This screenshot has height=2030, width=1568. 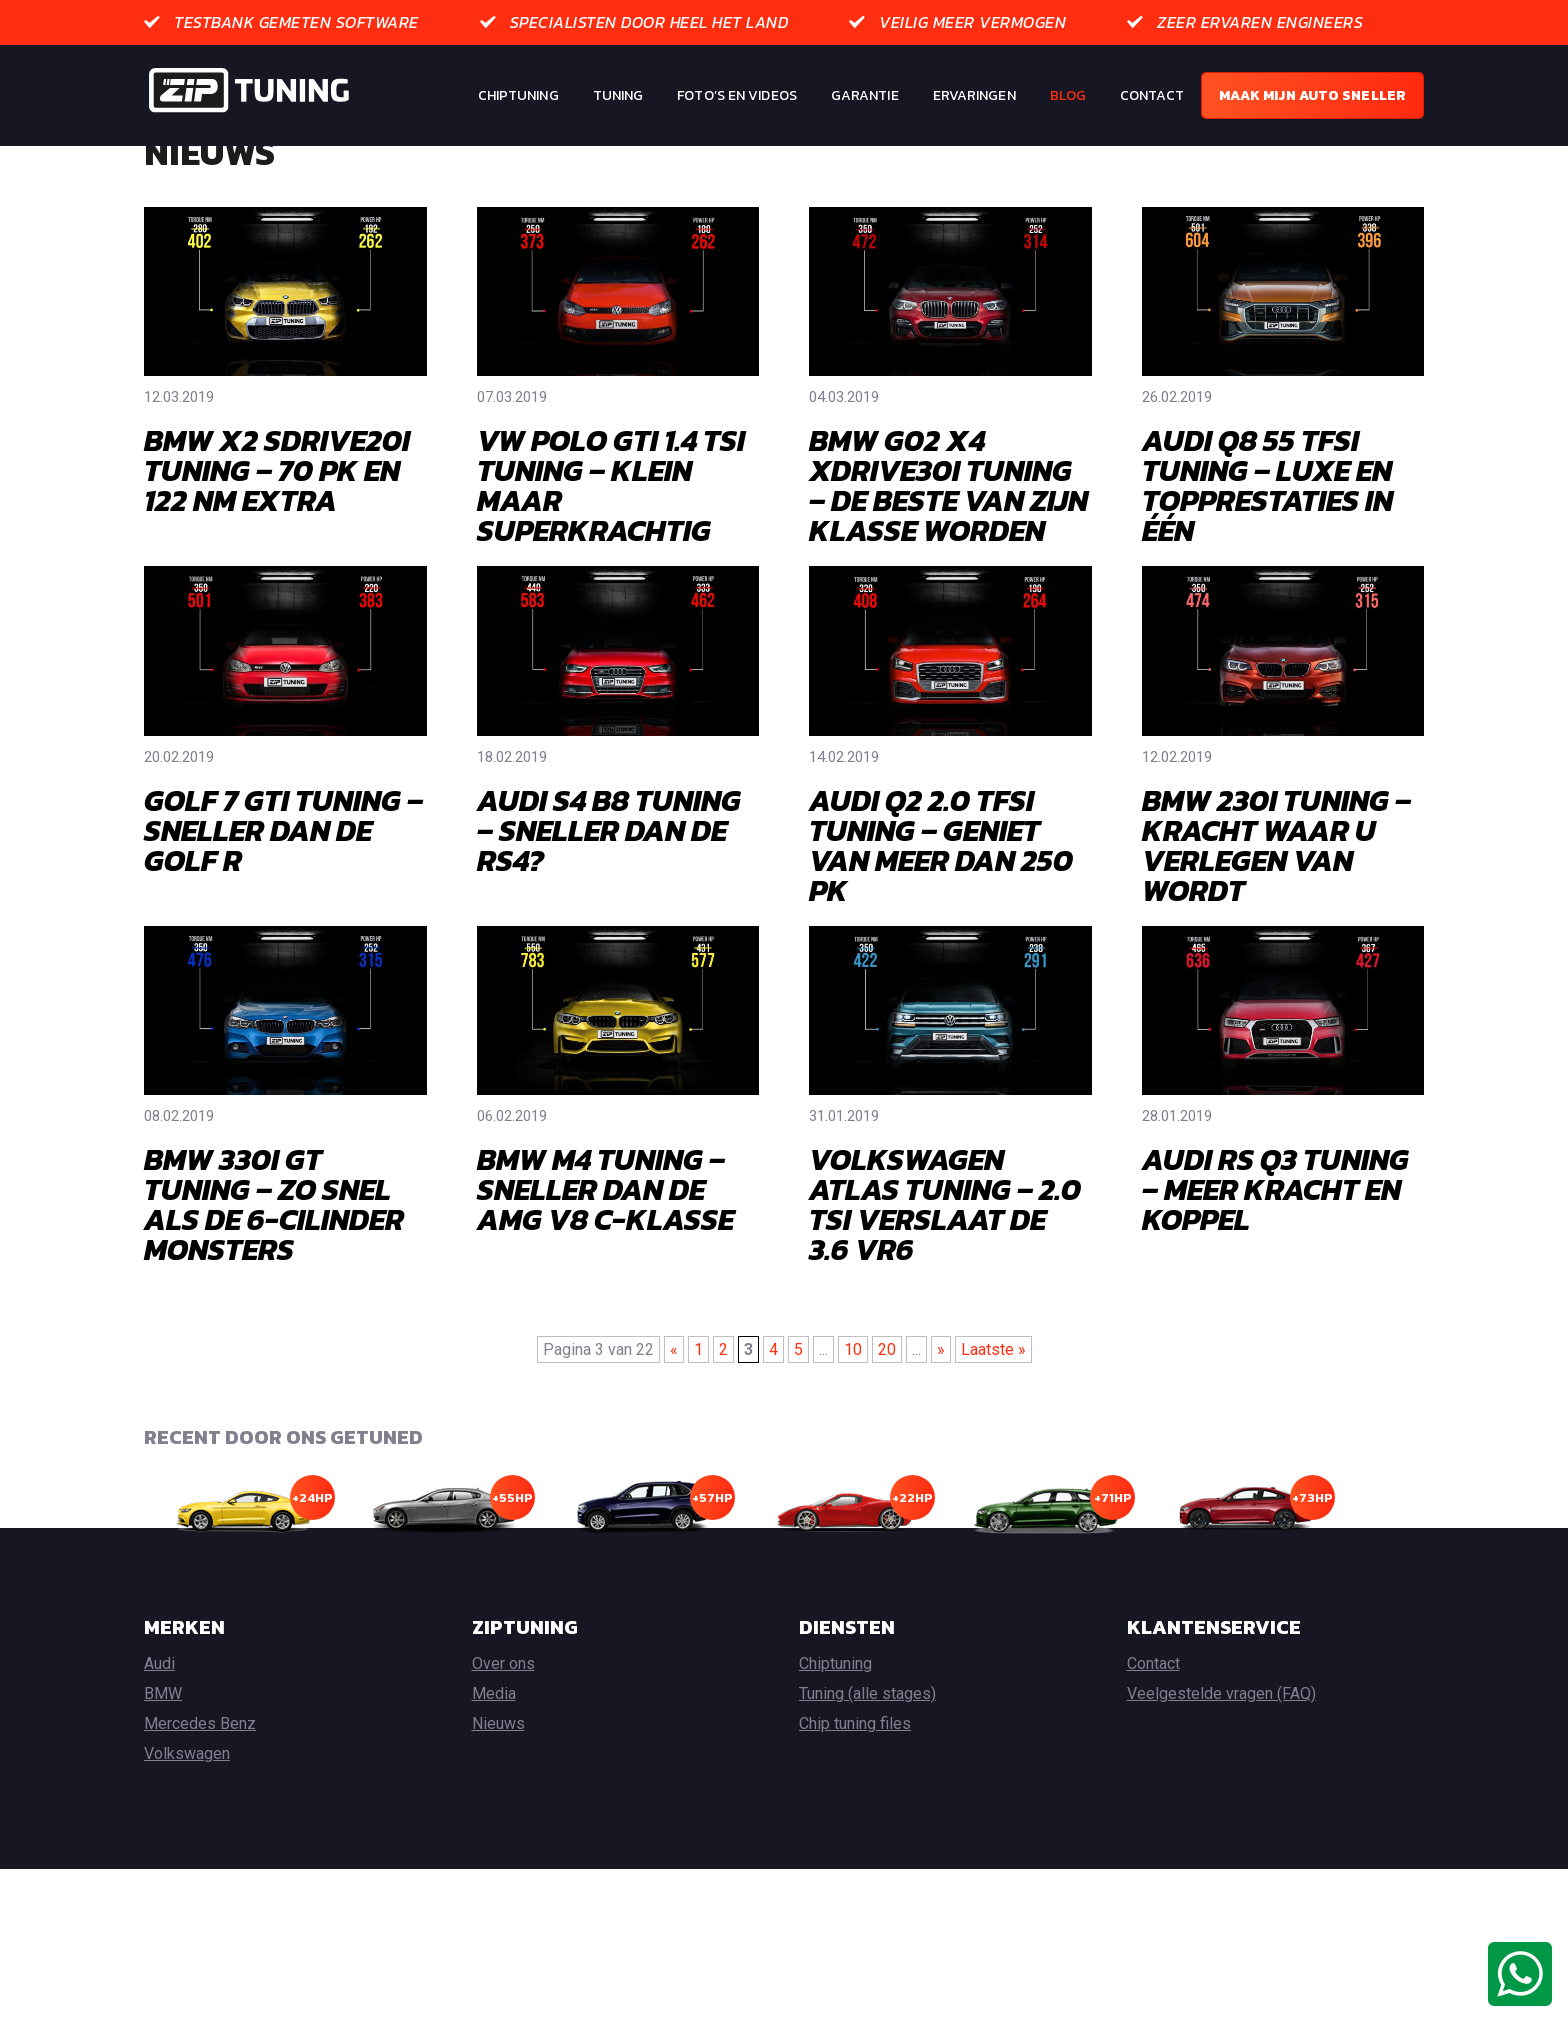 What do you see at coordinates (611, 561) in the screenshot?
I see `VW POLO GTI 1.4 TSI TUNING – KLEIN MAAR SUPERKRACHTIG` at bounding box center [611, 561].